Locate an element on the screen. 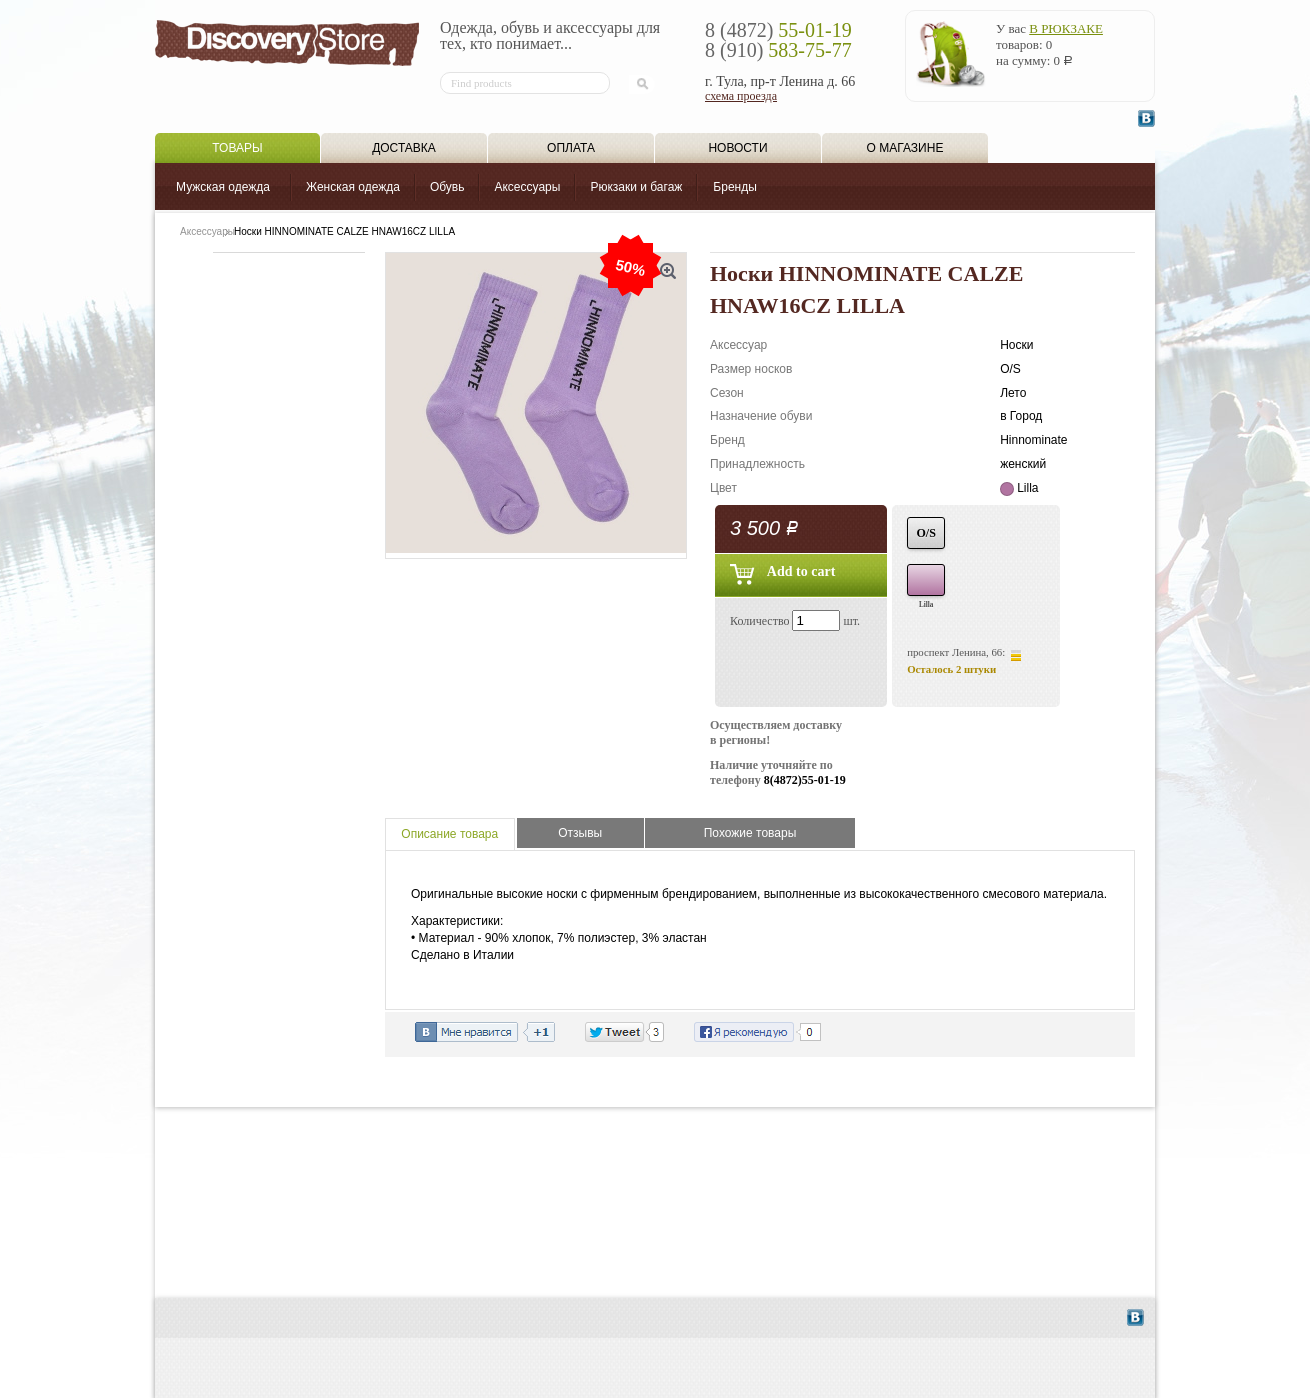  Доставка is located at coordinates (404, 148).